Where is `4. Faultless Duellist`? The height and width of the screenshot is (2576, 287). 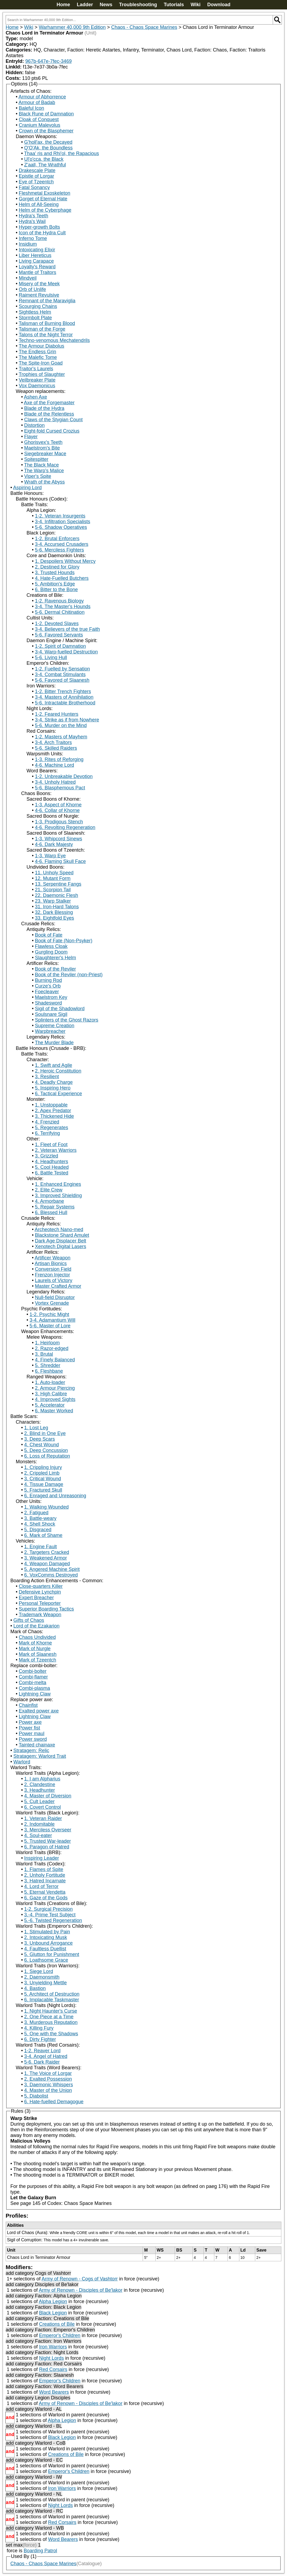
4. Faultless Duellist is located at coordinates (45, 1948).